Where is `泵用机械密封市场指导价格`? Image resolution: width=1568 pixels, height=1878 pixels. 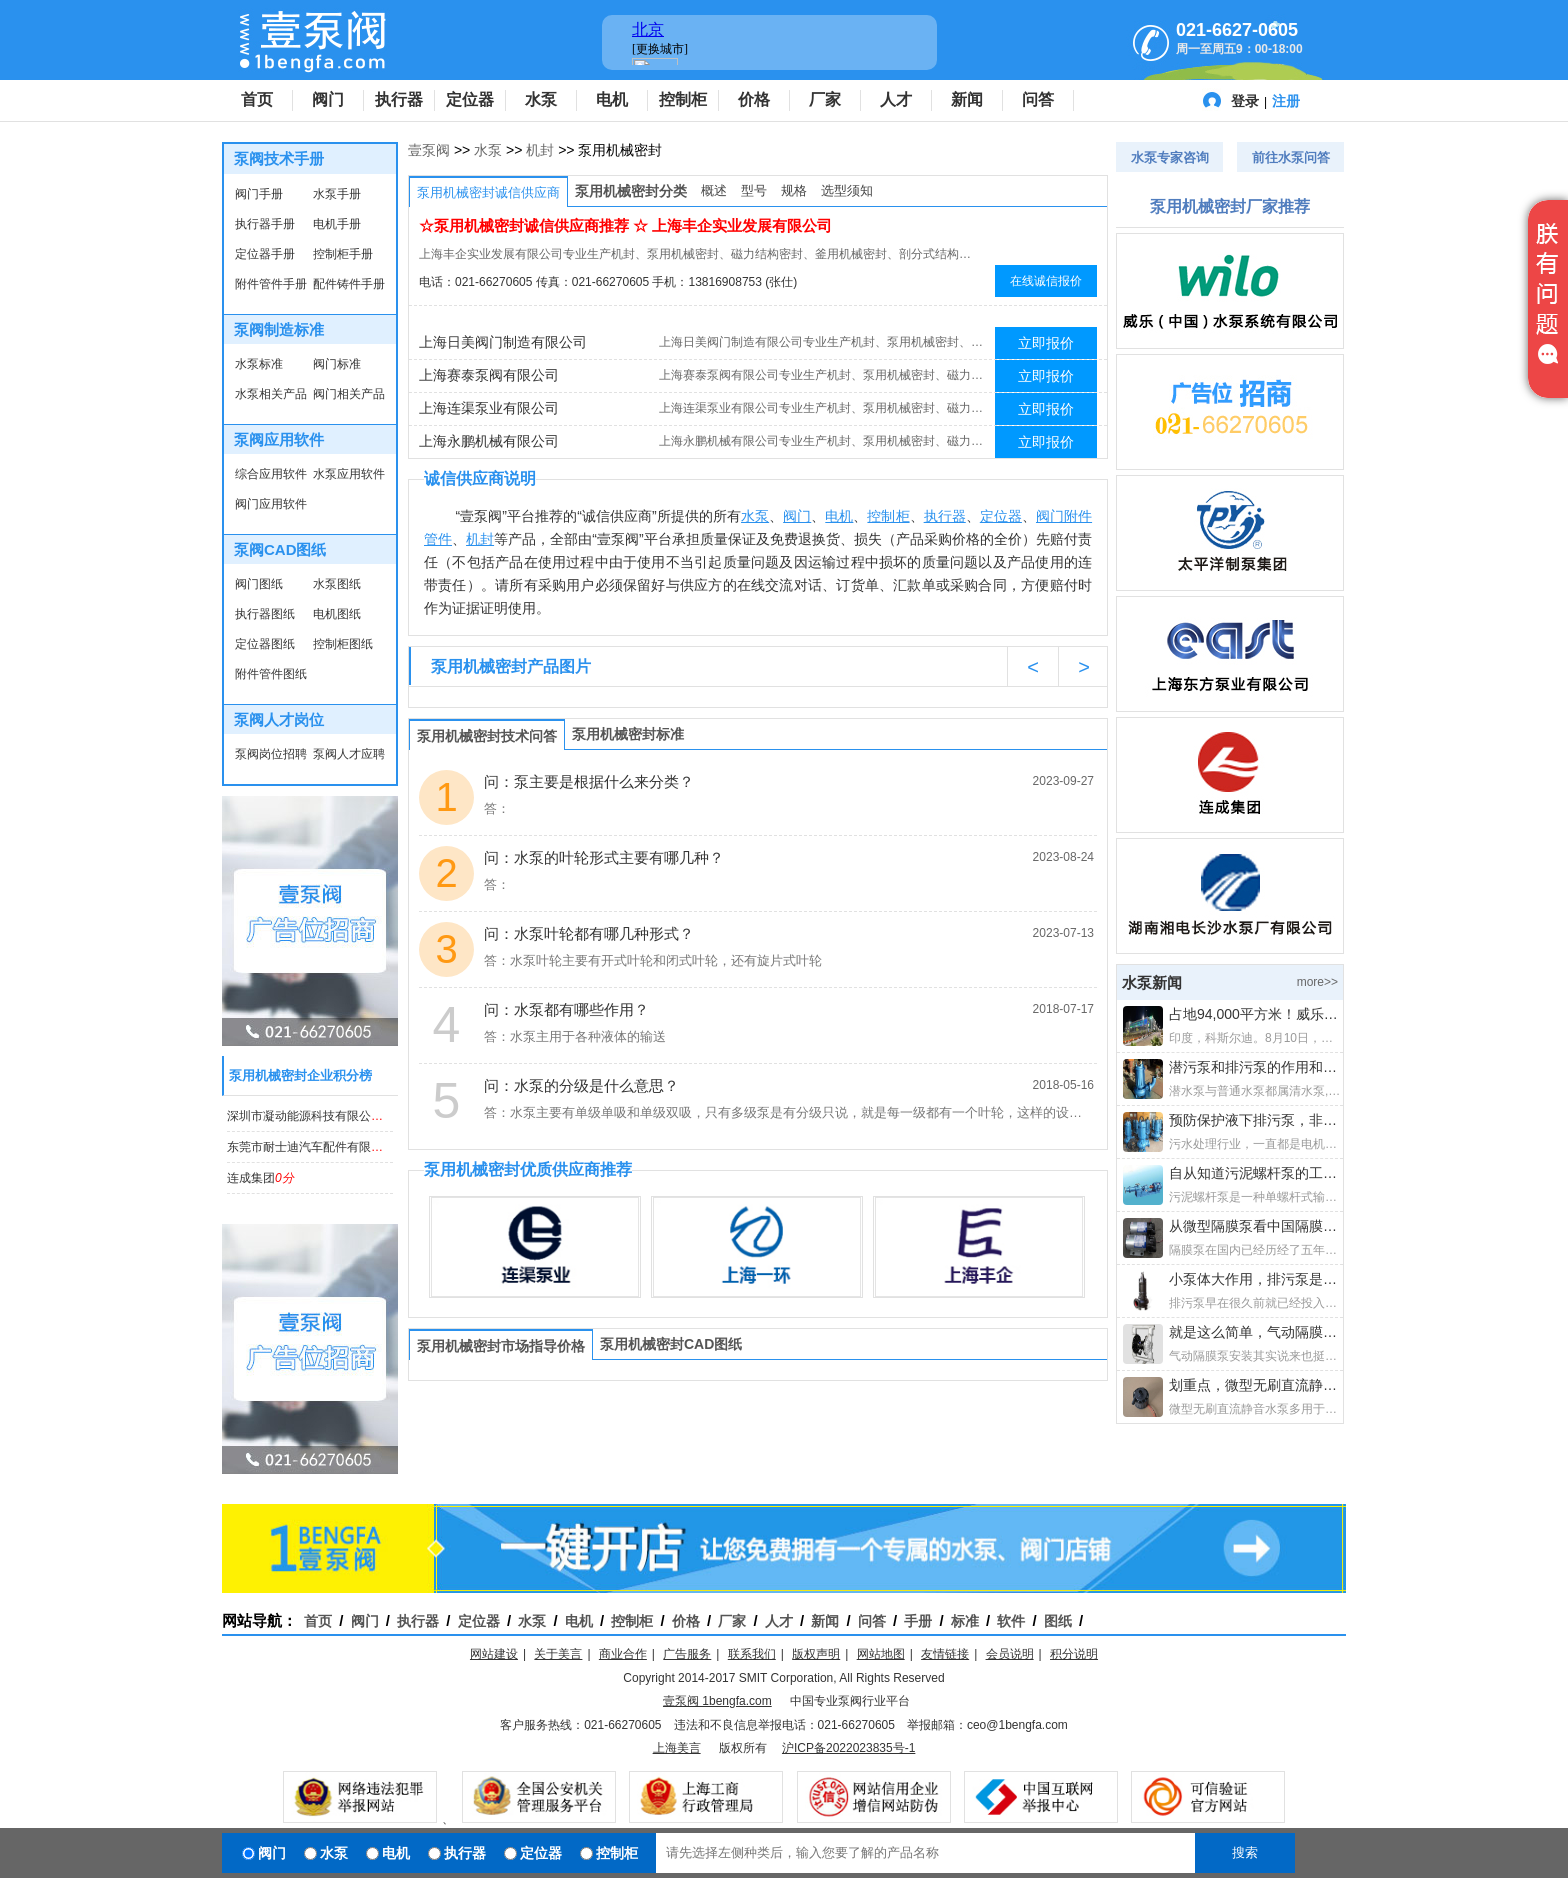 泵用机械密封市场指导价格 is located at coordinates (501, 1346).